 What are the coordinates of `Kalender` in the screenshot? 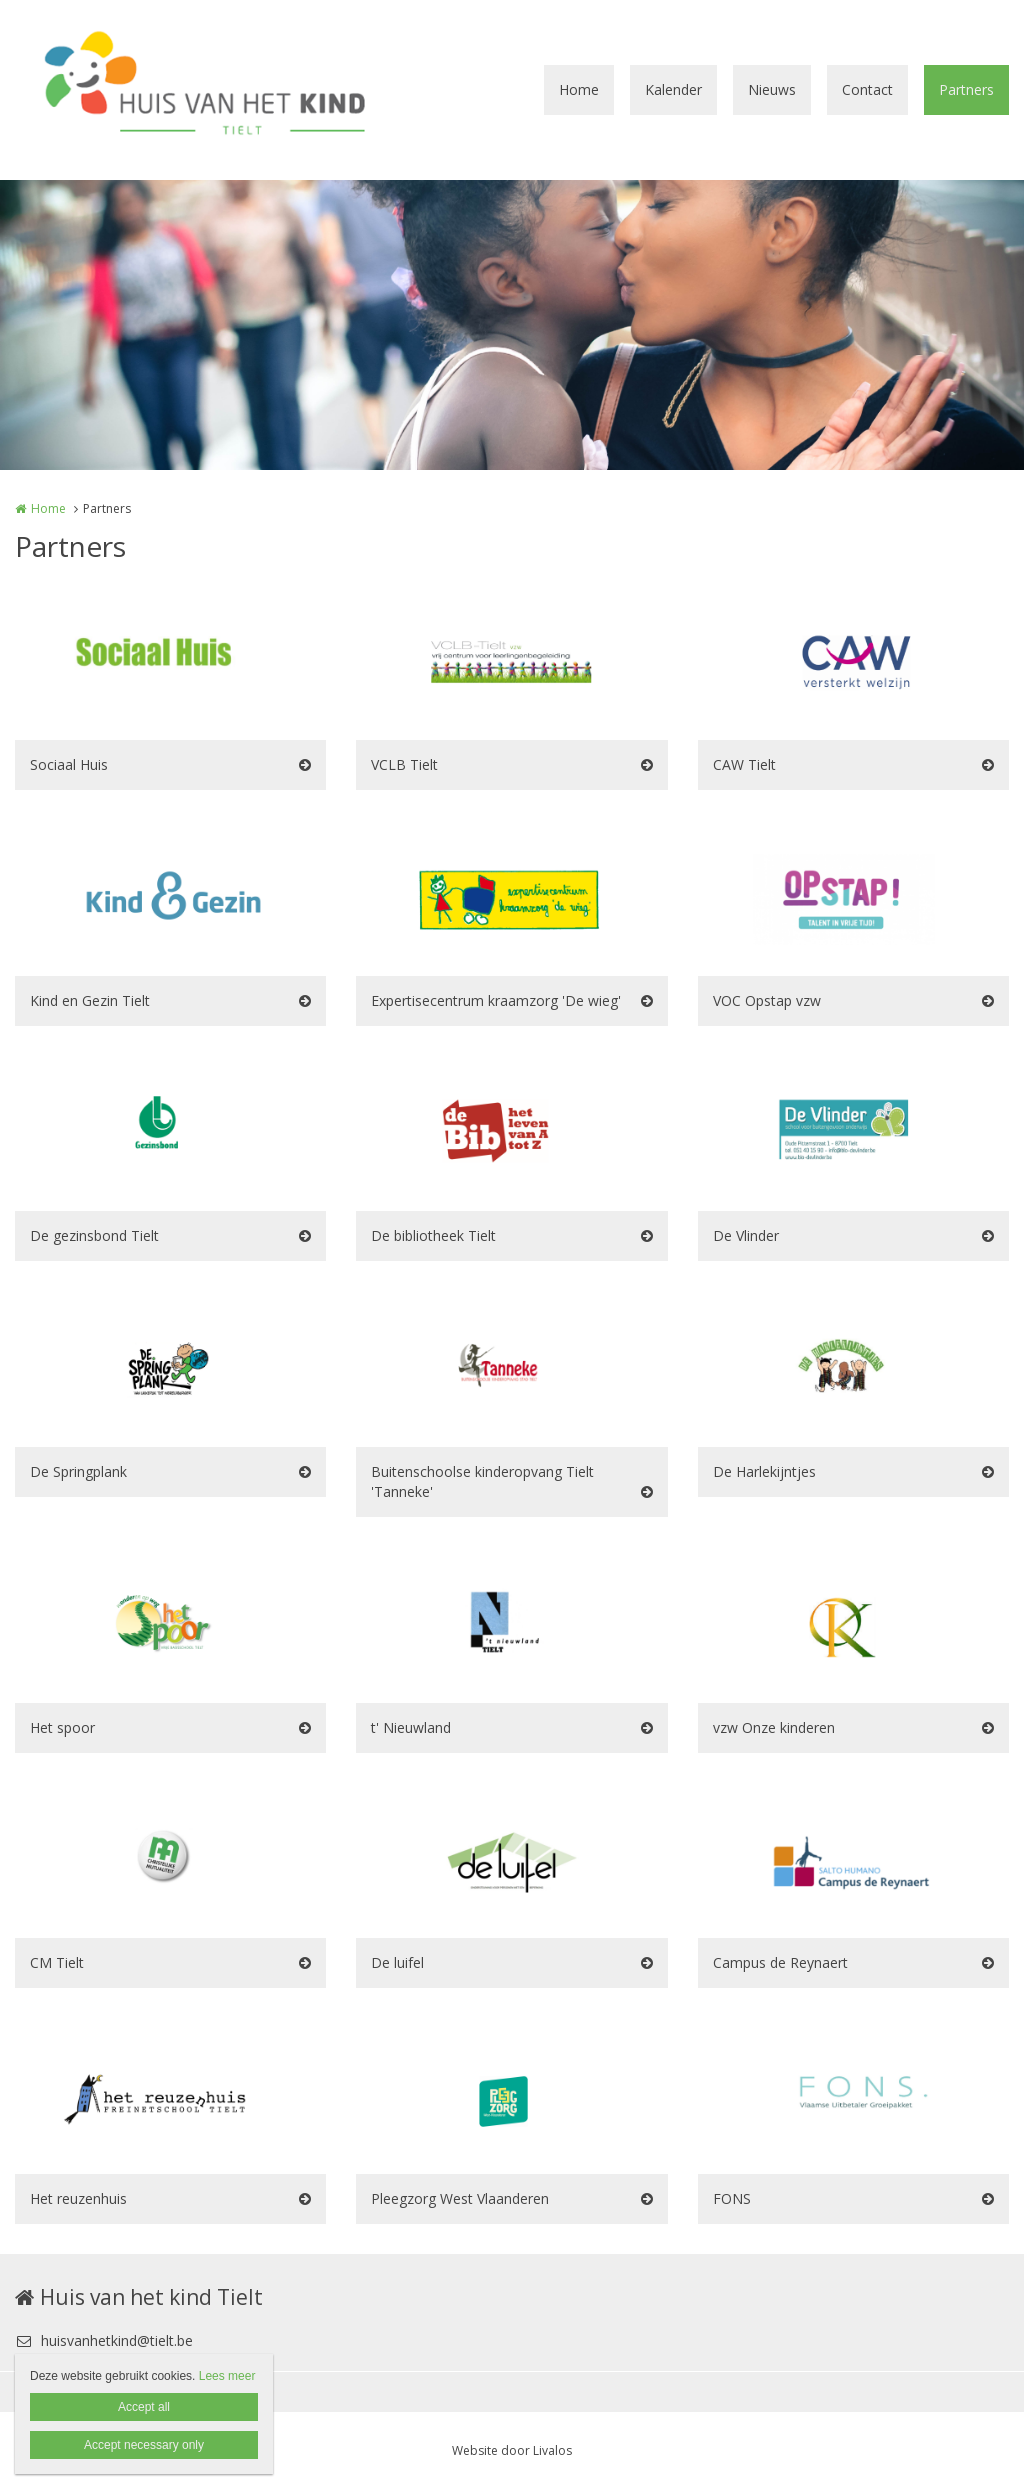 It's located at (673, 89).